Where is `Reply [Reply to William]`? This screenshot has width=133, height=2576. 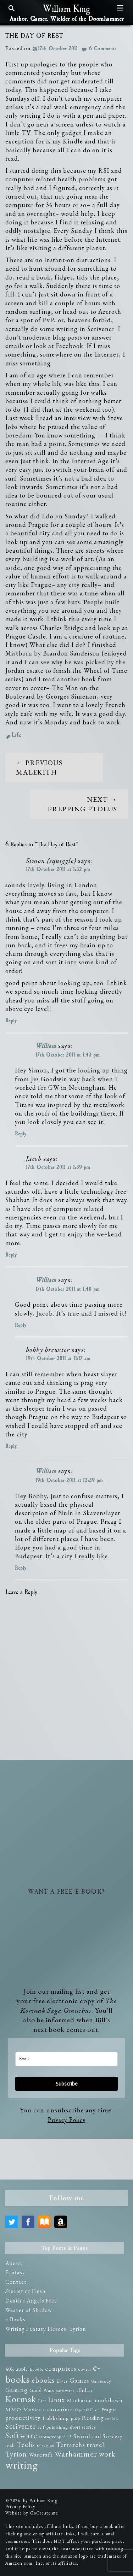 Reply [Reply to William] is located at coordinates (20, 1133).